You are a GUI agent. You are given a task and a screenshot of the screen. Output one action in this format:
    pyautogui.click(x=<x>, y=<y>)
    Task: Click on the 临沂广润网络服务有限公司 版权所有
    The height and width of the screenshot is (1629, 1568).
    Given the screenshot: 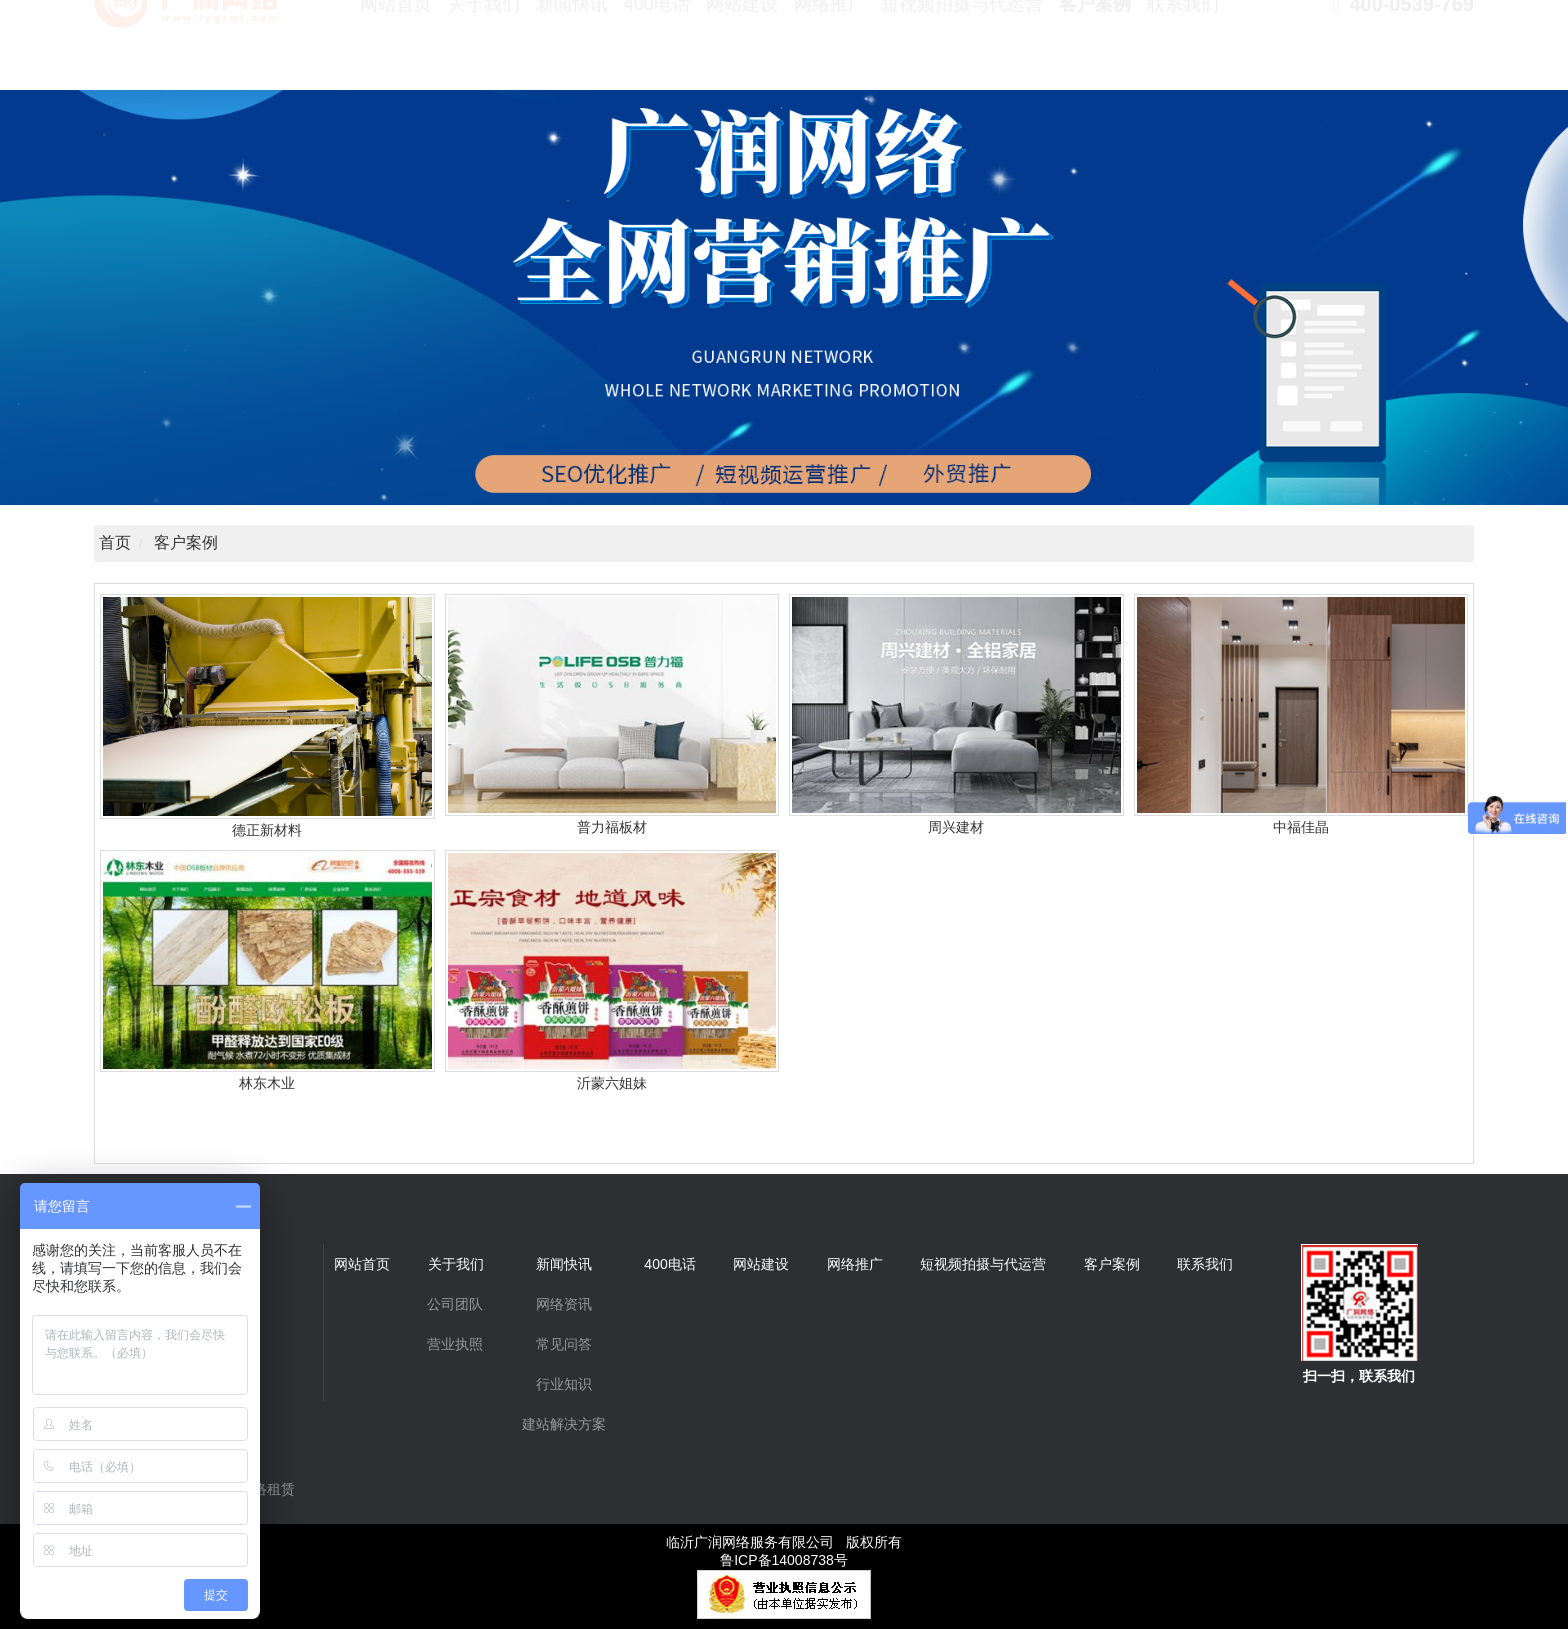 What is the action you would take?
    pyautogui.click(x=784, y=1542)
    